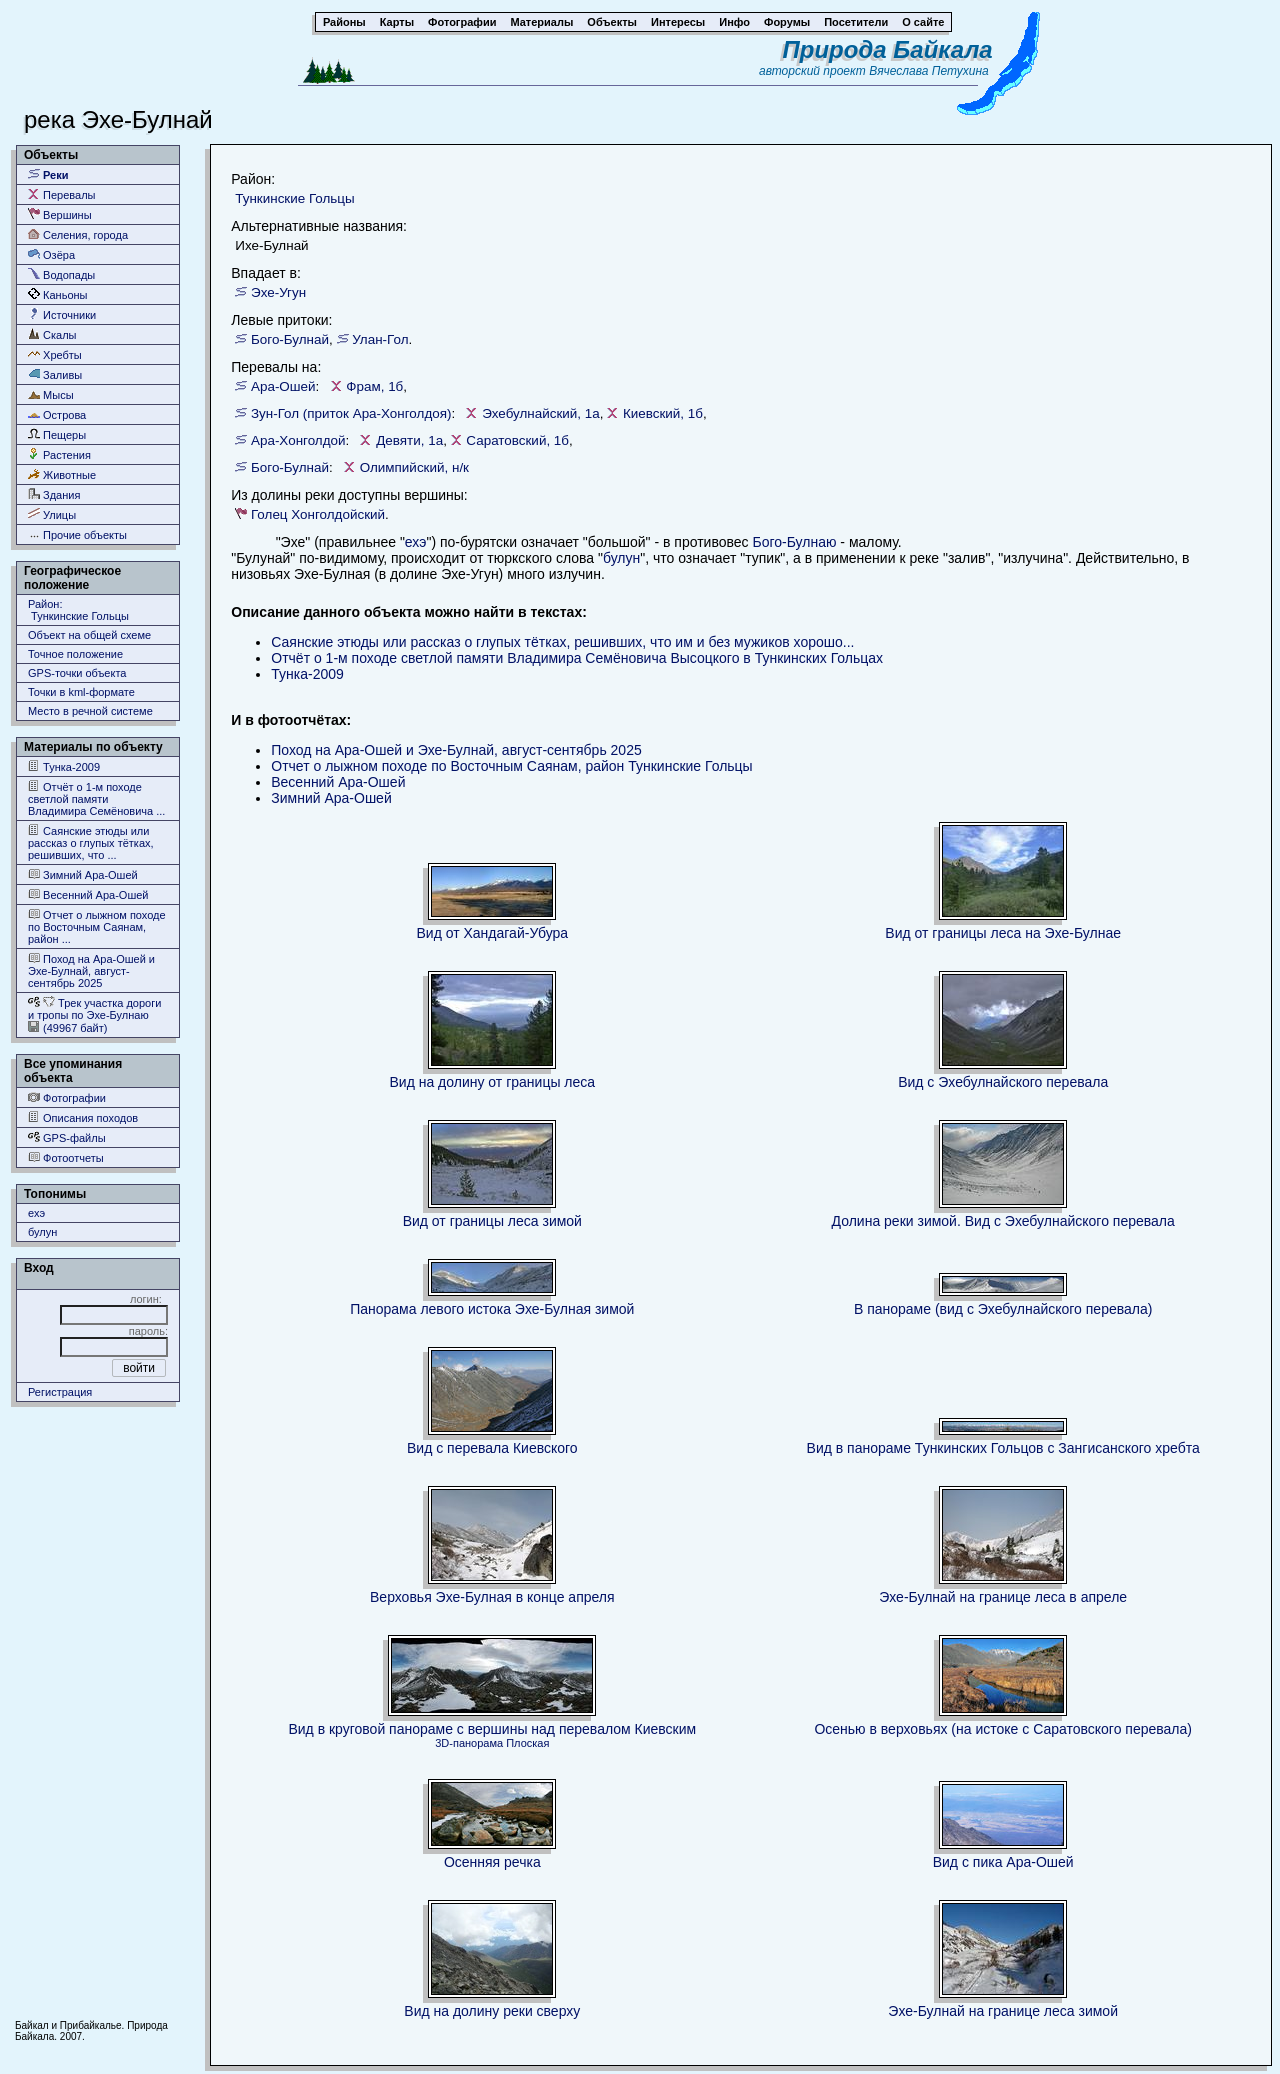  What do you see at coordinates (888, 49) in the screenshot?
I see `Природа Байкала` at bounding box center [888, 49].